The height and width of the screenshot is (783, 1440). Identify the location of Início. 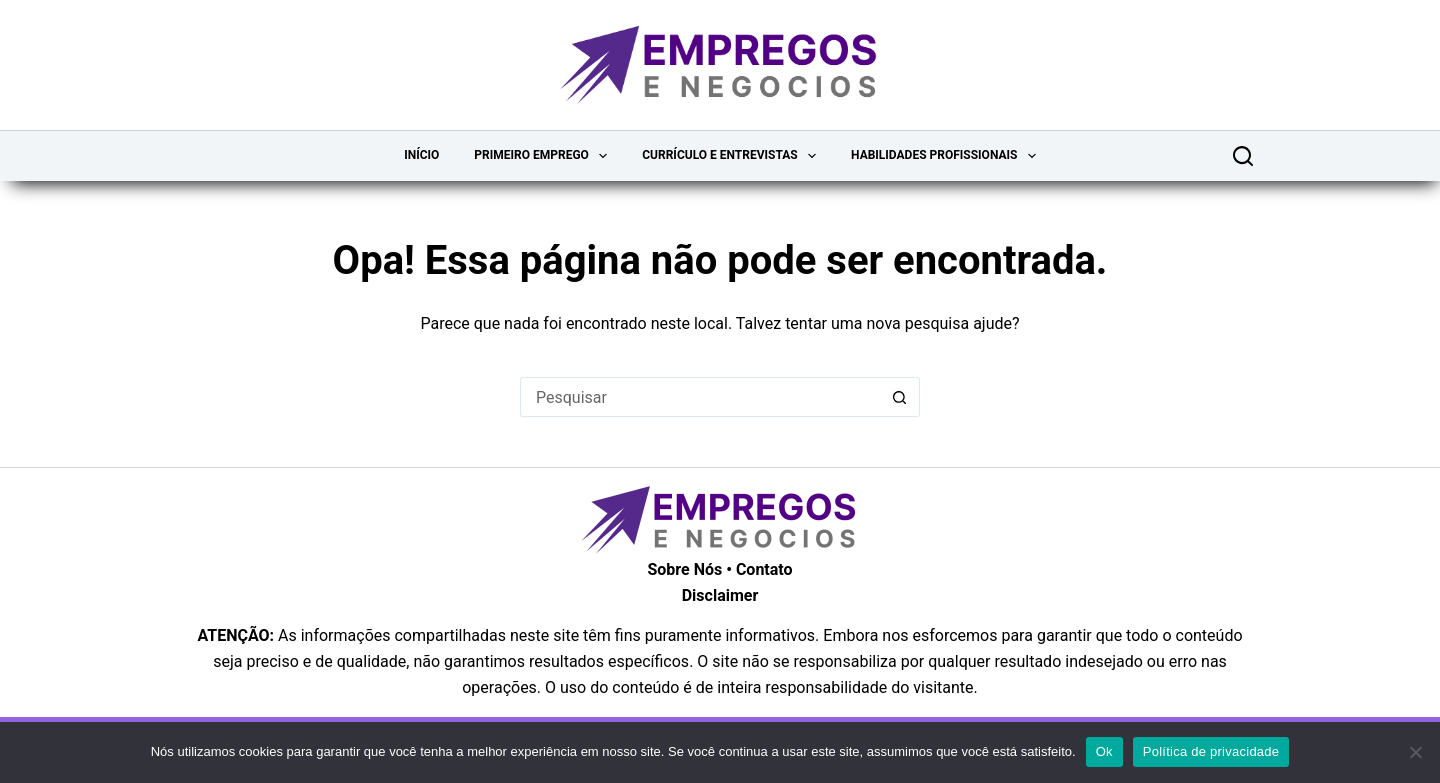
(421, 155).